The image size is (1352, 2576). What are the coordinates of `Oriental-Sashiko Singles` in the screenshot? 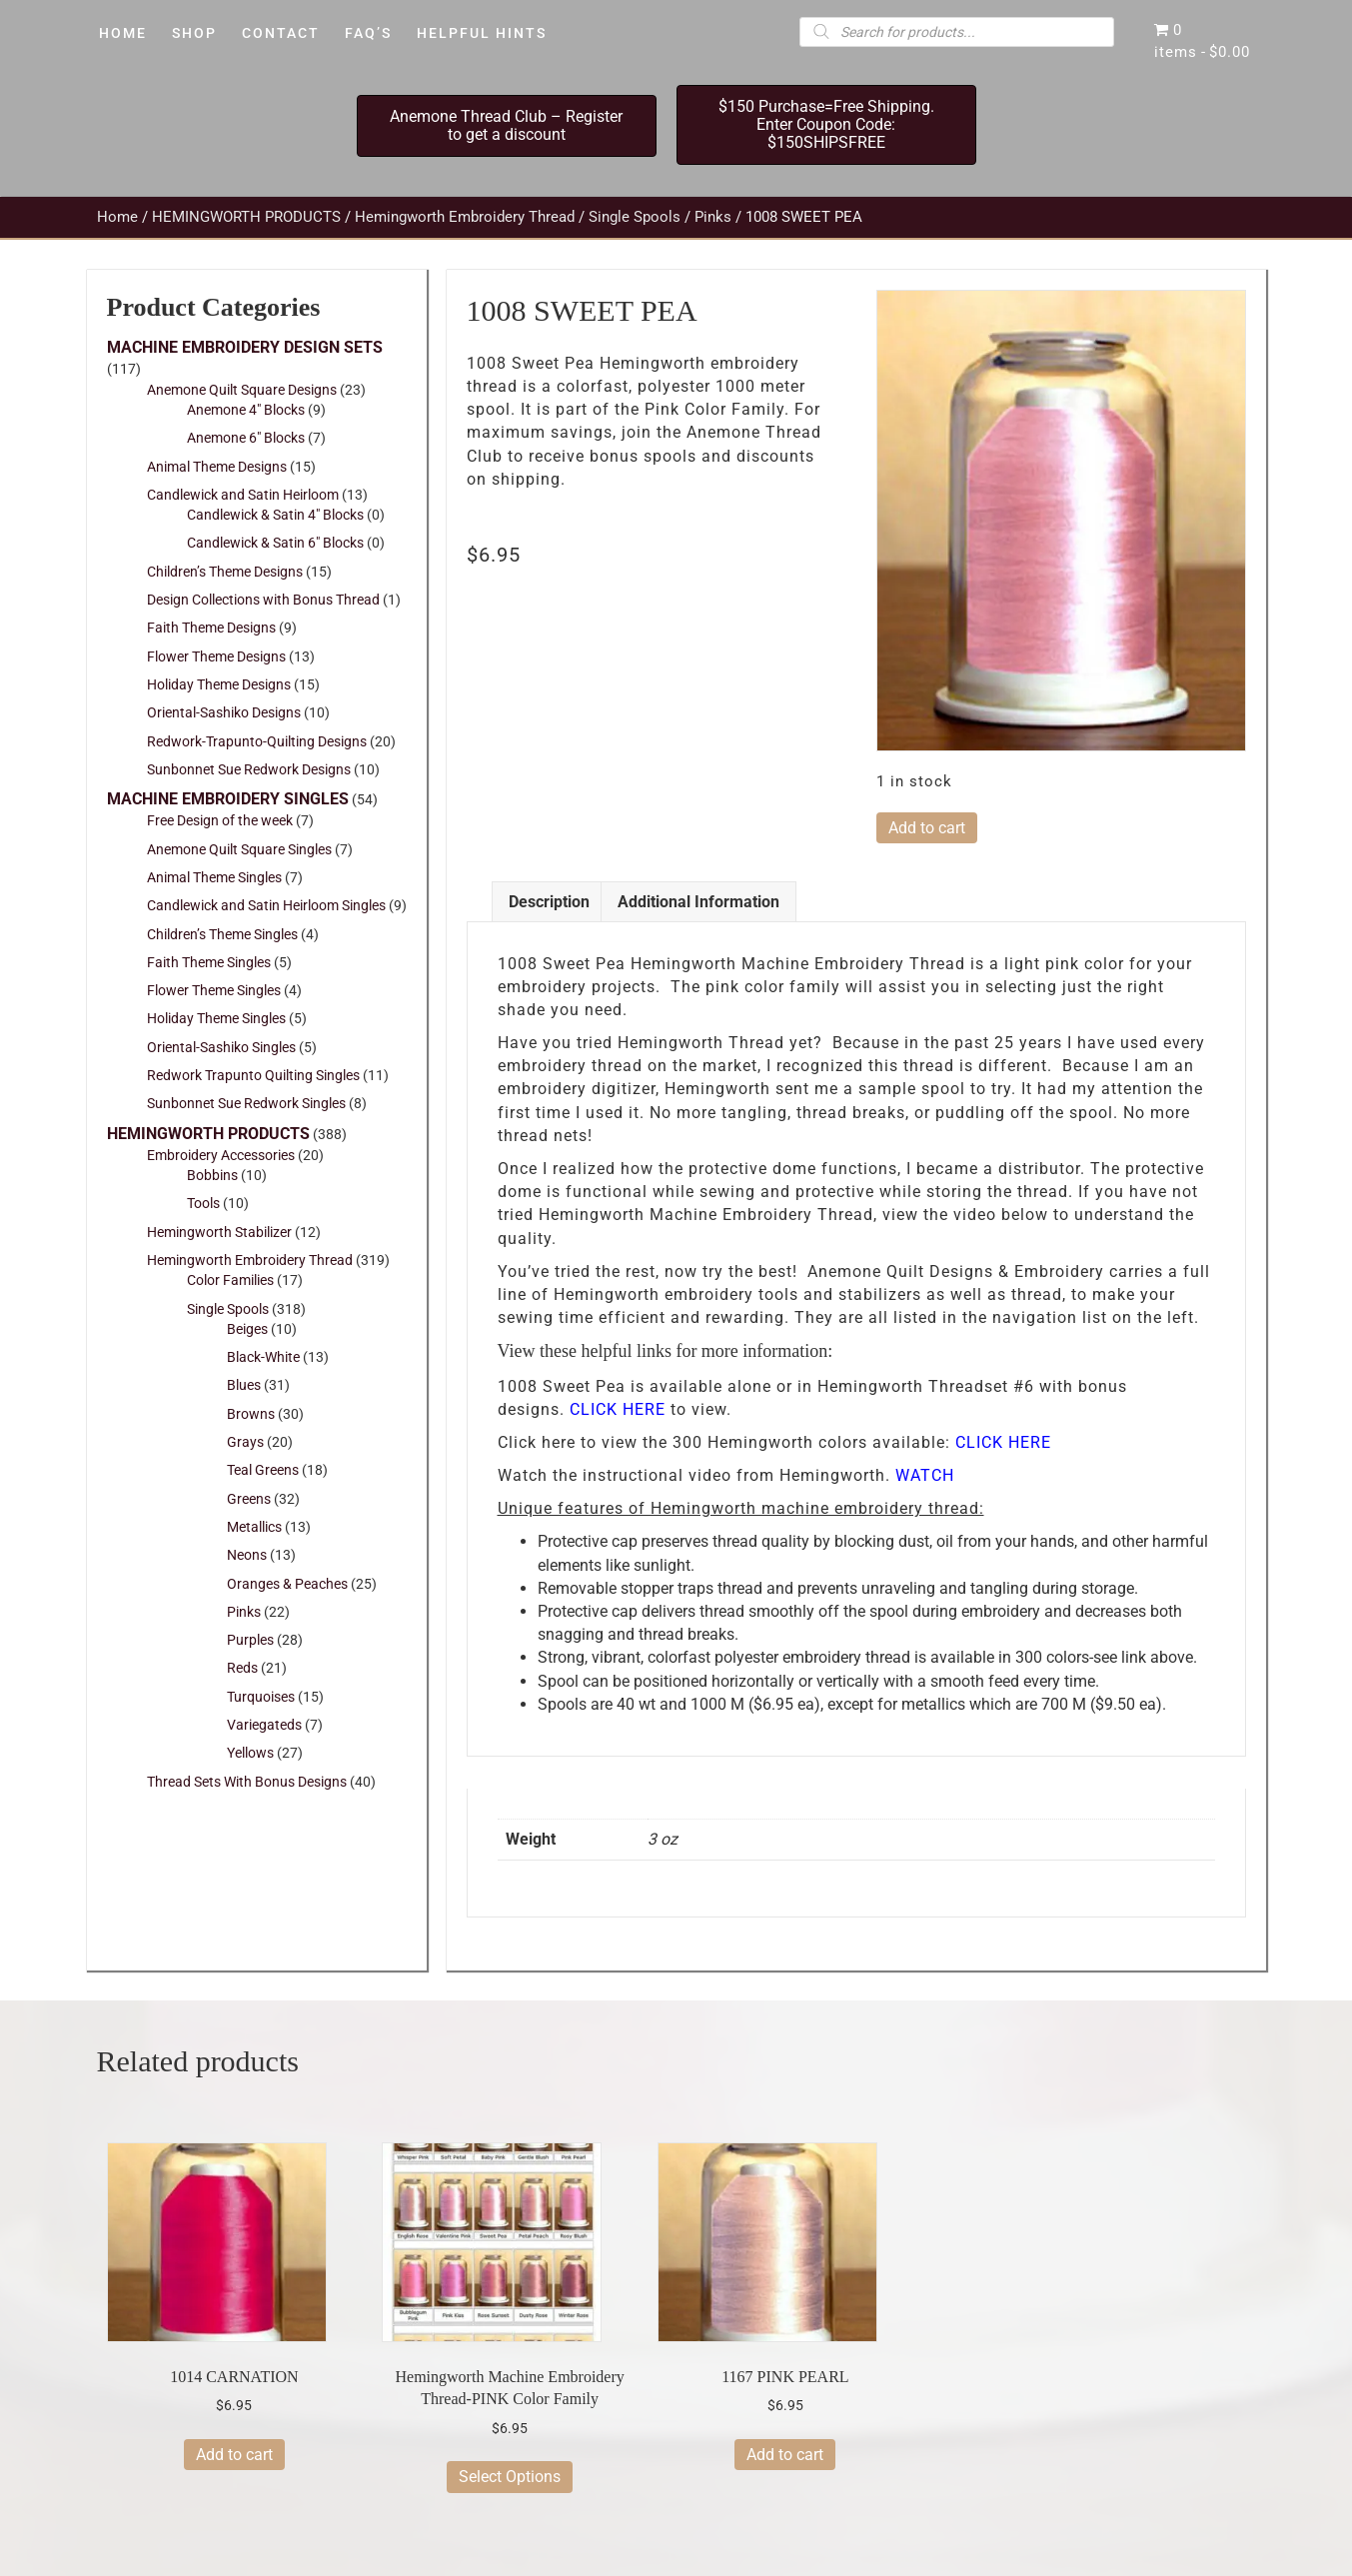 It's located at (221, 1047).